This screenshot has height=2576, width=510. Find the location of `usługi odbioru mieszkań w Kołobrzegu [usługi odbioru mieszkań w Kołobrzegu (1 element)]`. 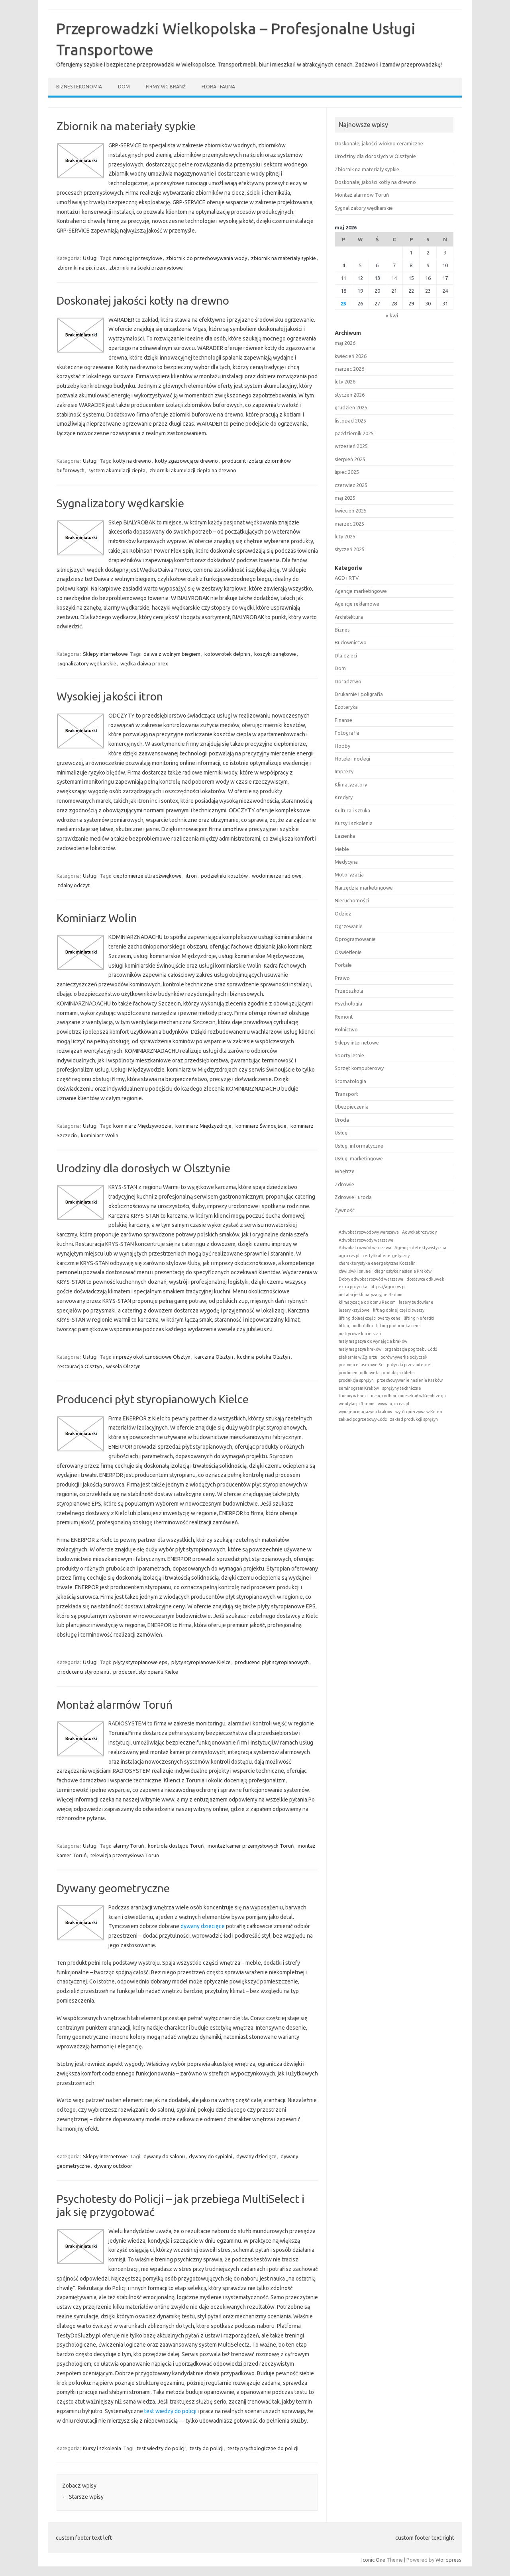

usługi odbioru mieszkań w Kołobrzegu [usługi odbioru mieszkań w Kołobrzegu (1 element)] is located at coordinates (408, 1395).